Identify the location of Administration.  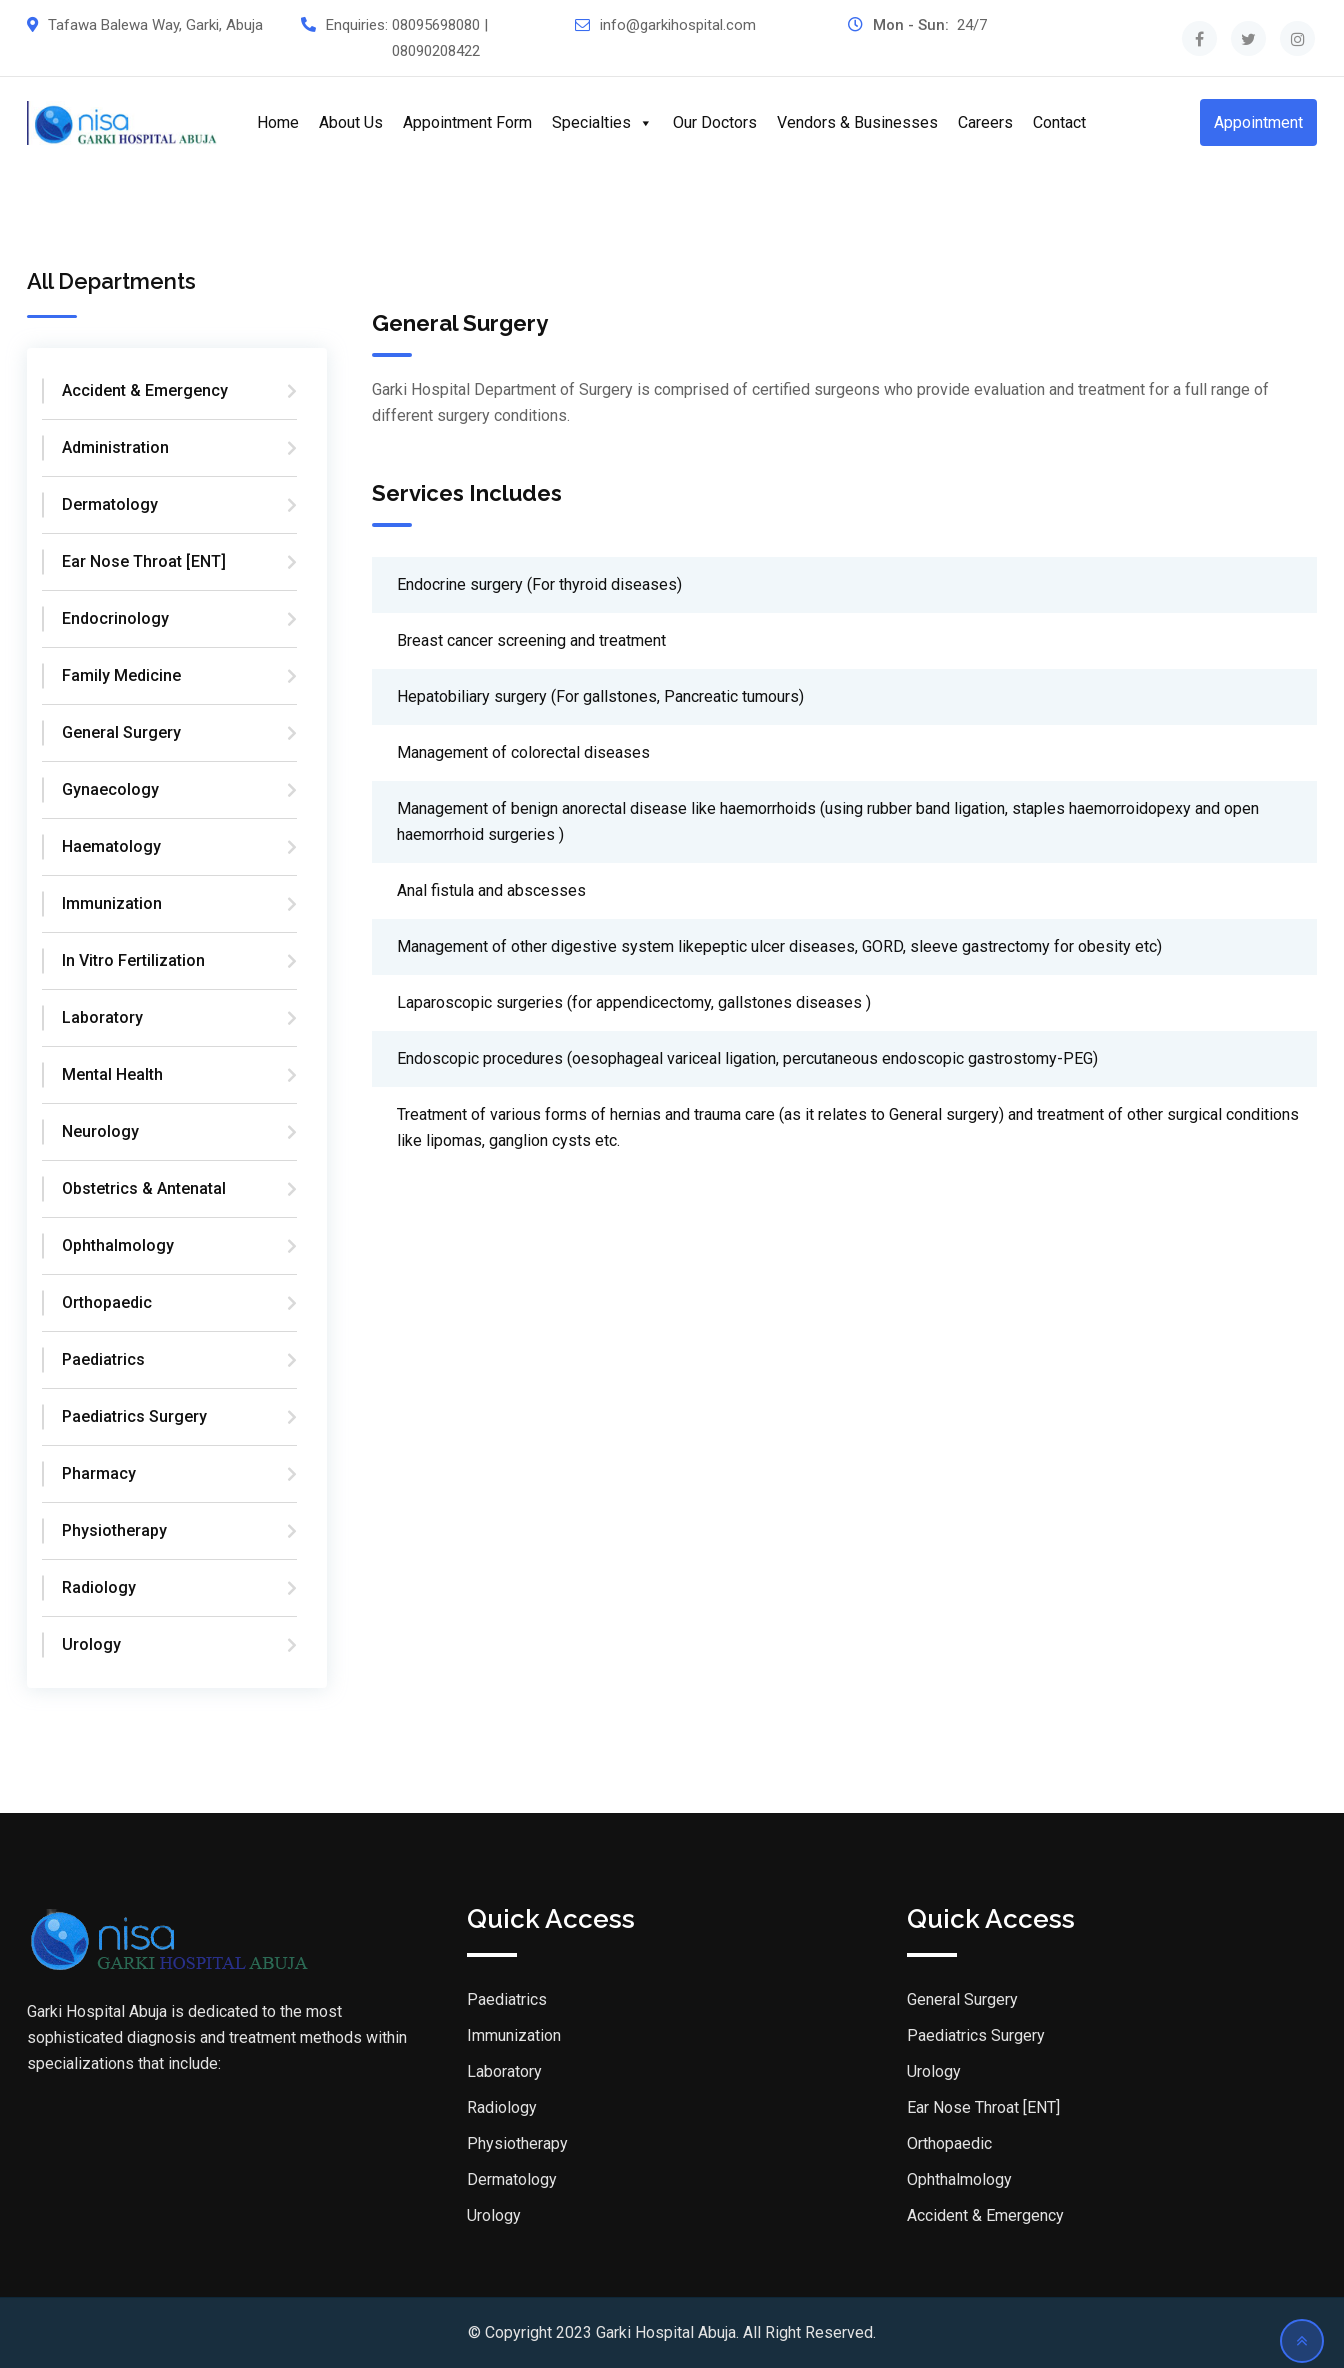
(115, 447).